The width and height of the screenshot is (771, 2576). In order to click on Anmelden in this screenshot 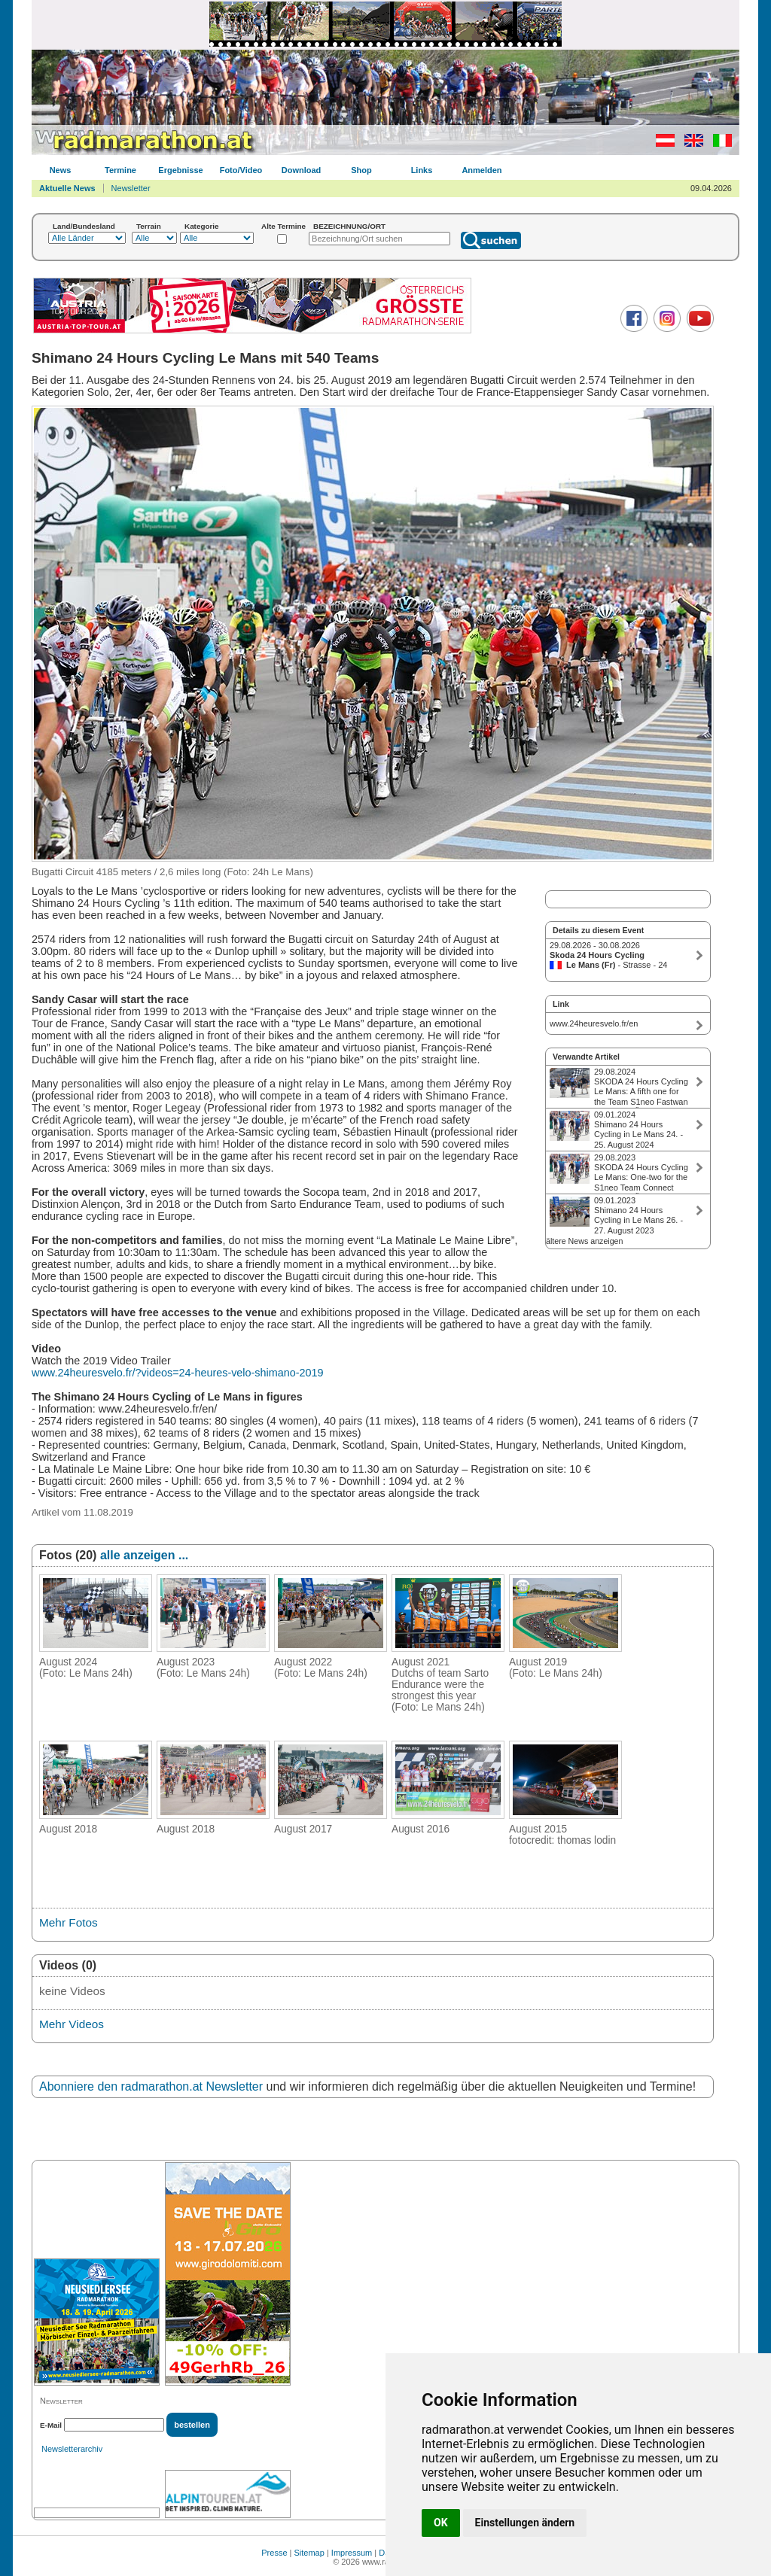, I will do `click(481, 170)`.